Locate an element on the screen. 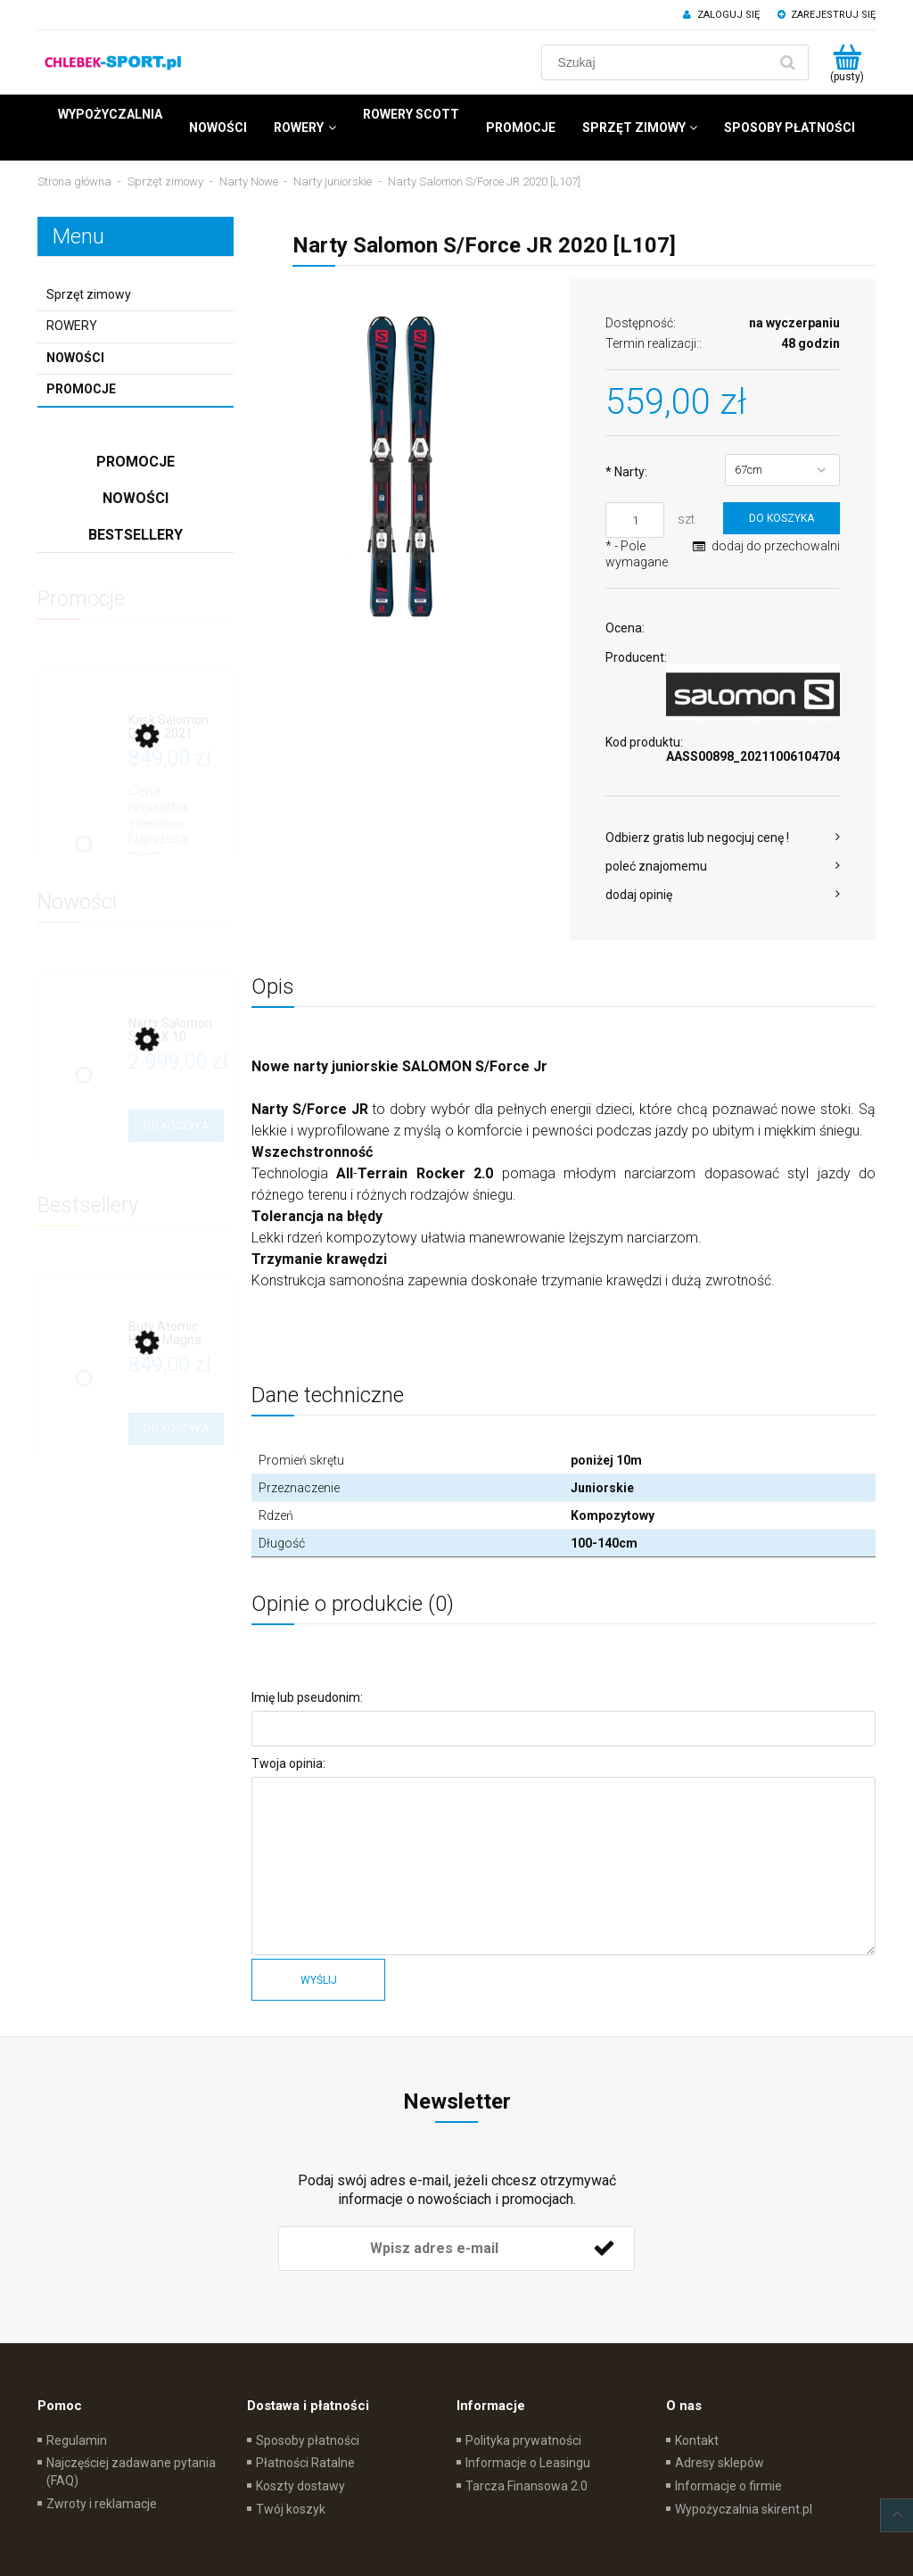  [Szukaj] is located at coordinates (787, 62).